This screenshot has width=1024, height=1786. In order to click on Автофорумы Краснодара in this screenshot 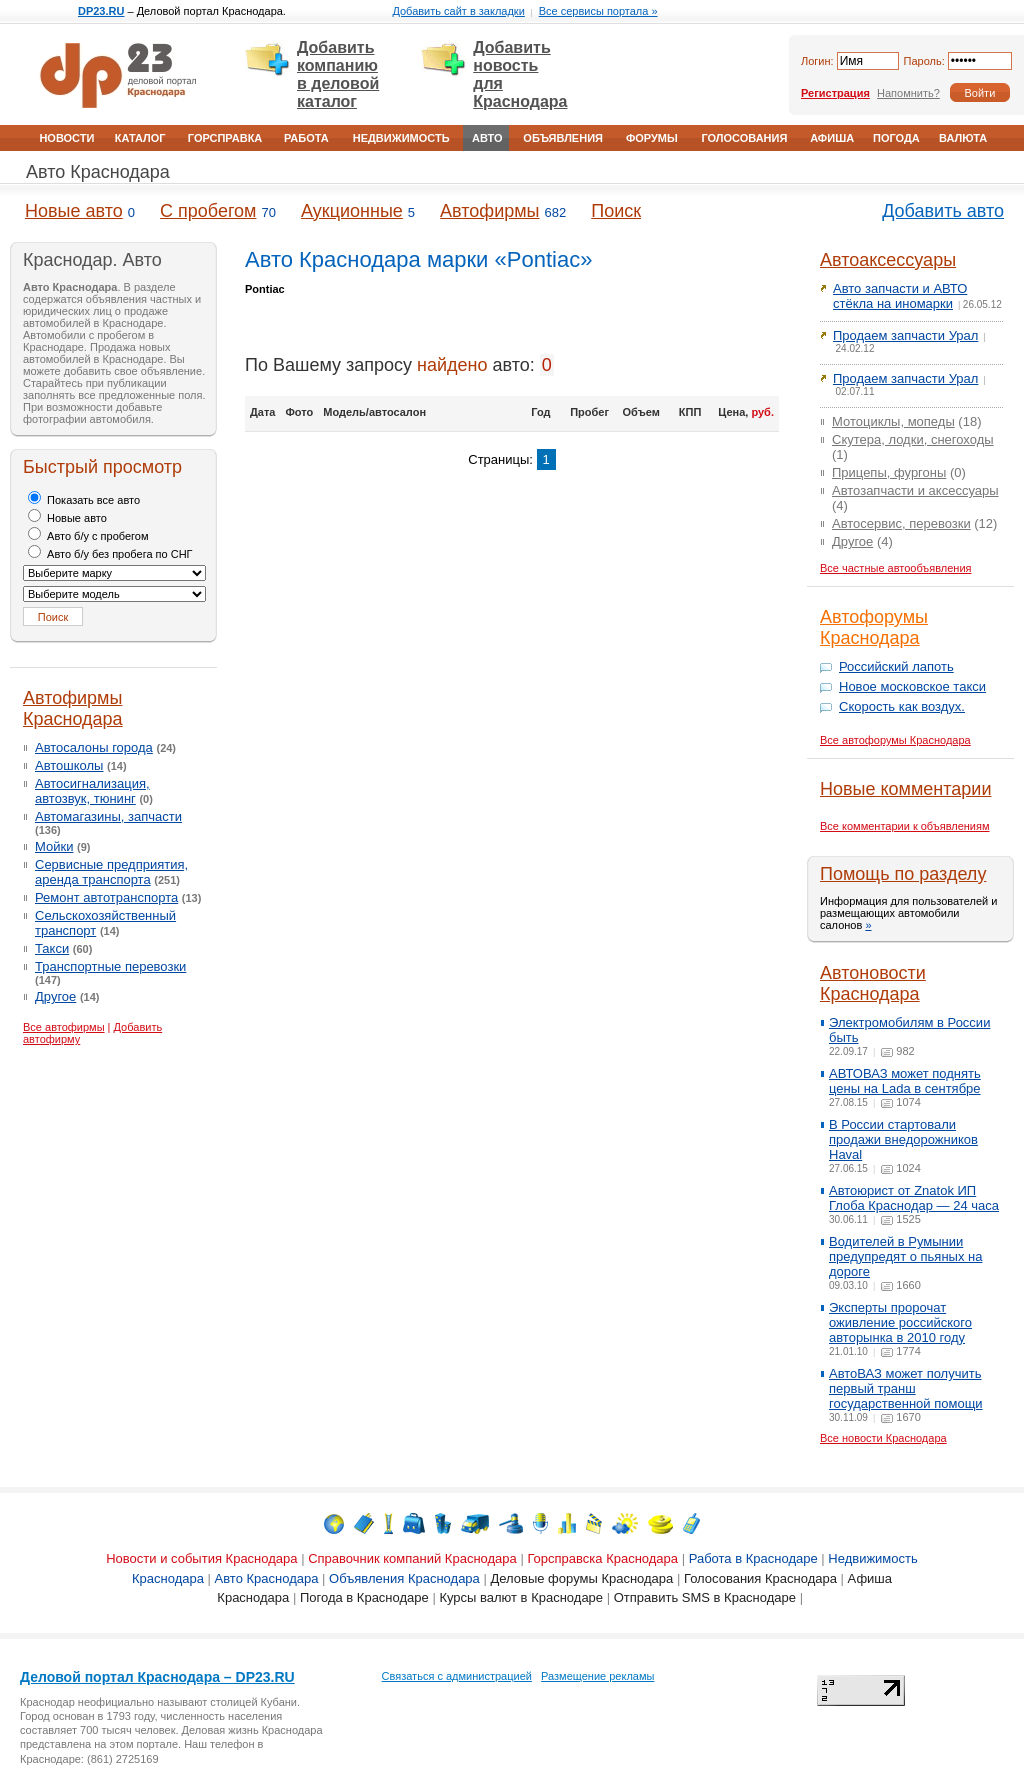, I will do `click(874, 627)`.